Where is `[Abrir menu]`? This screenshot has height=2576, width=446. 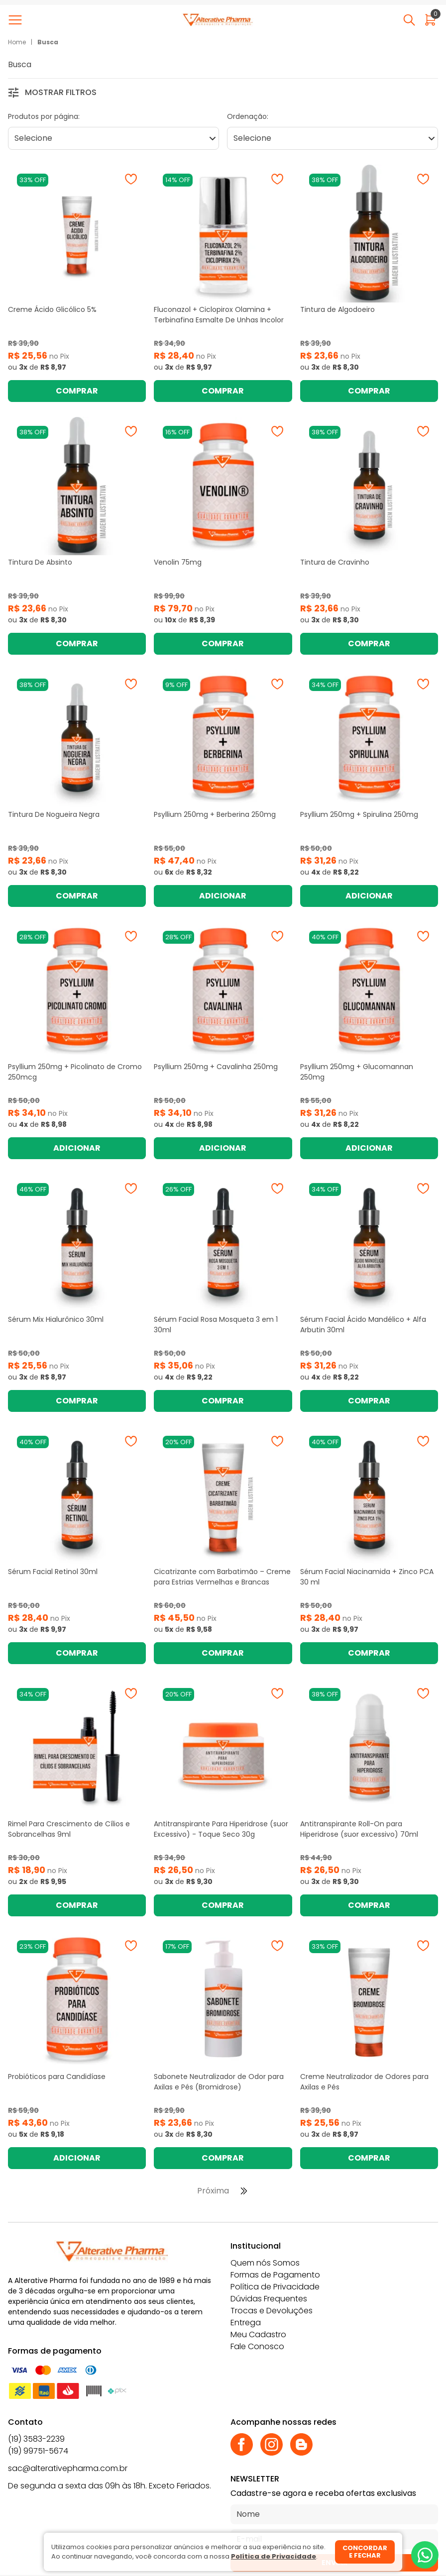
[Abrir menu] is located at coordinates (17, 20).